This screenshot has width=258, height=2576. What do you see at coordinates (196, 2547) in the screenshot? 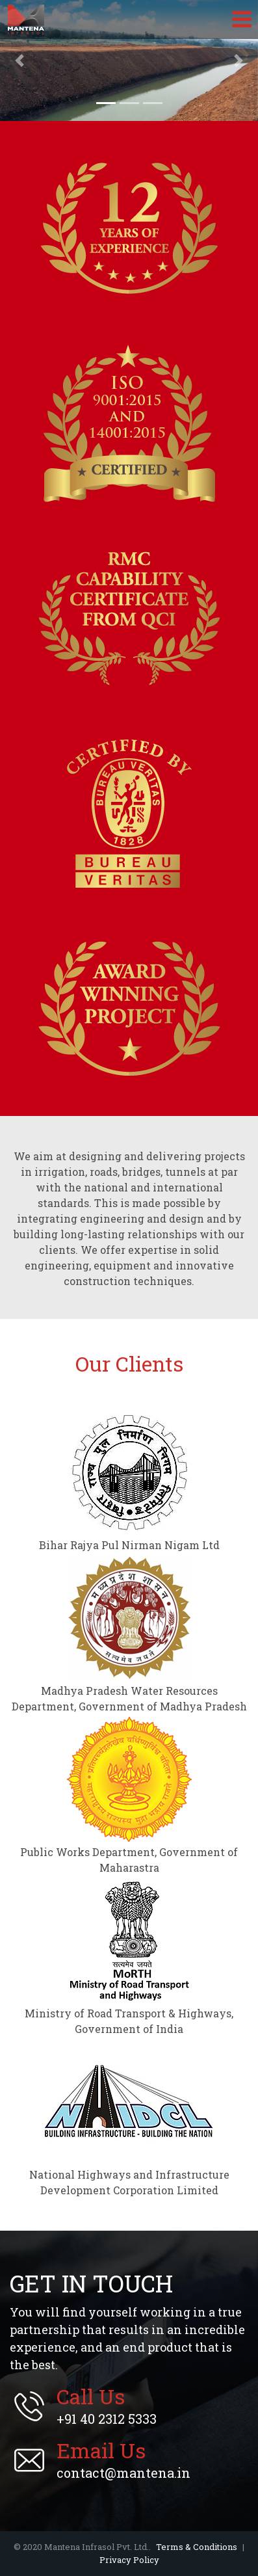
I see `Terms & Conditions` at bounding box center [196, 2547].